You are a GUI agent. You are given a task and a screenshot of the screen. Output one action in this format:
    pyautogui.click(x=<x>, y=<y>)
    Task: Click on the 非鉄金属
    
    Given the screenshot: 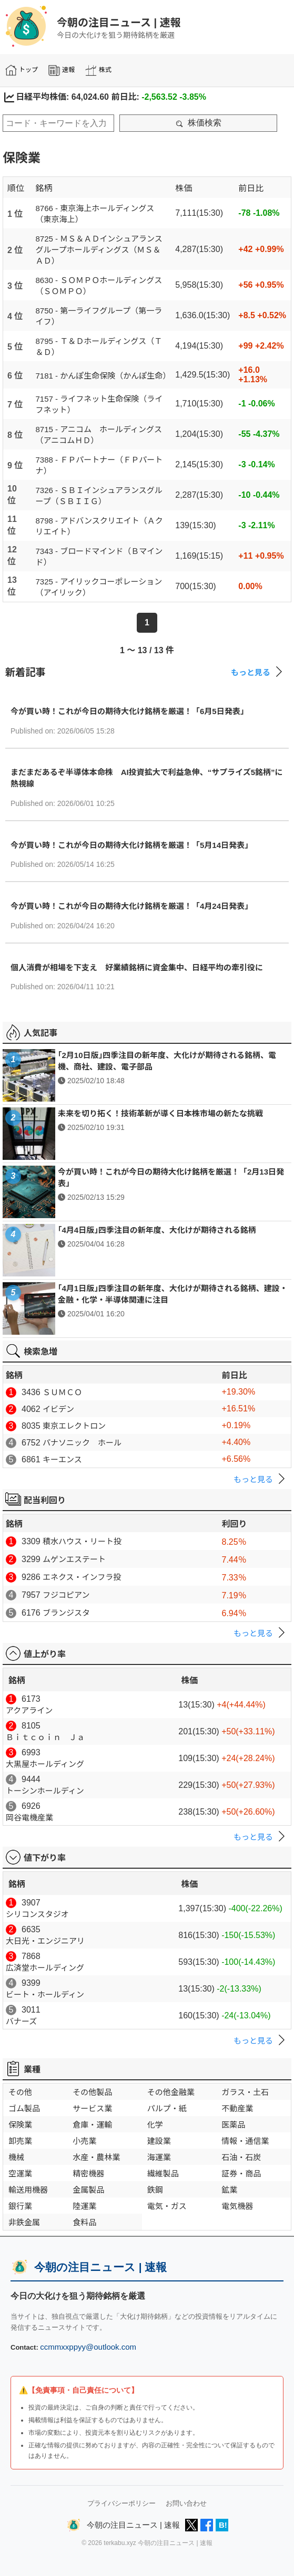 What is the action you would take?
    pyautogui.click(x=24, y=2222)
    